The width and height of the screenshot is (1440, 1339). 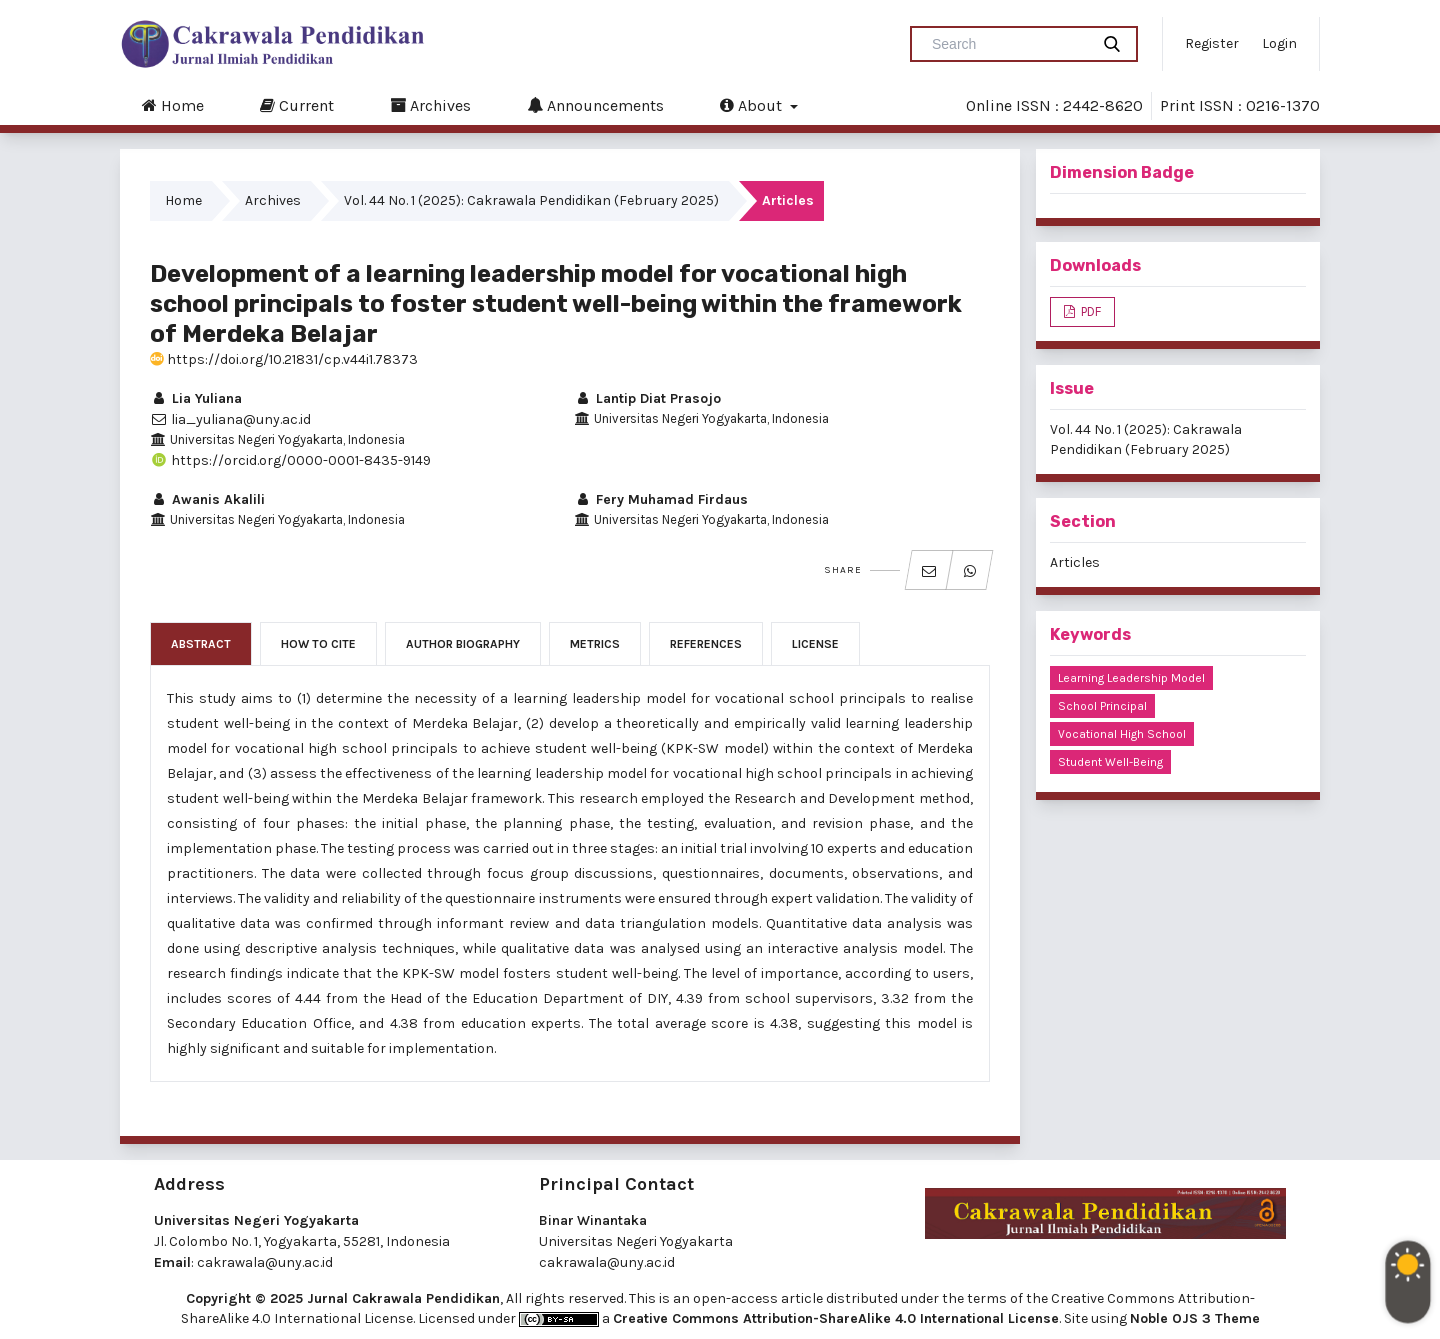 I want to click on References, so click(x=706, y=644).